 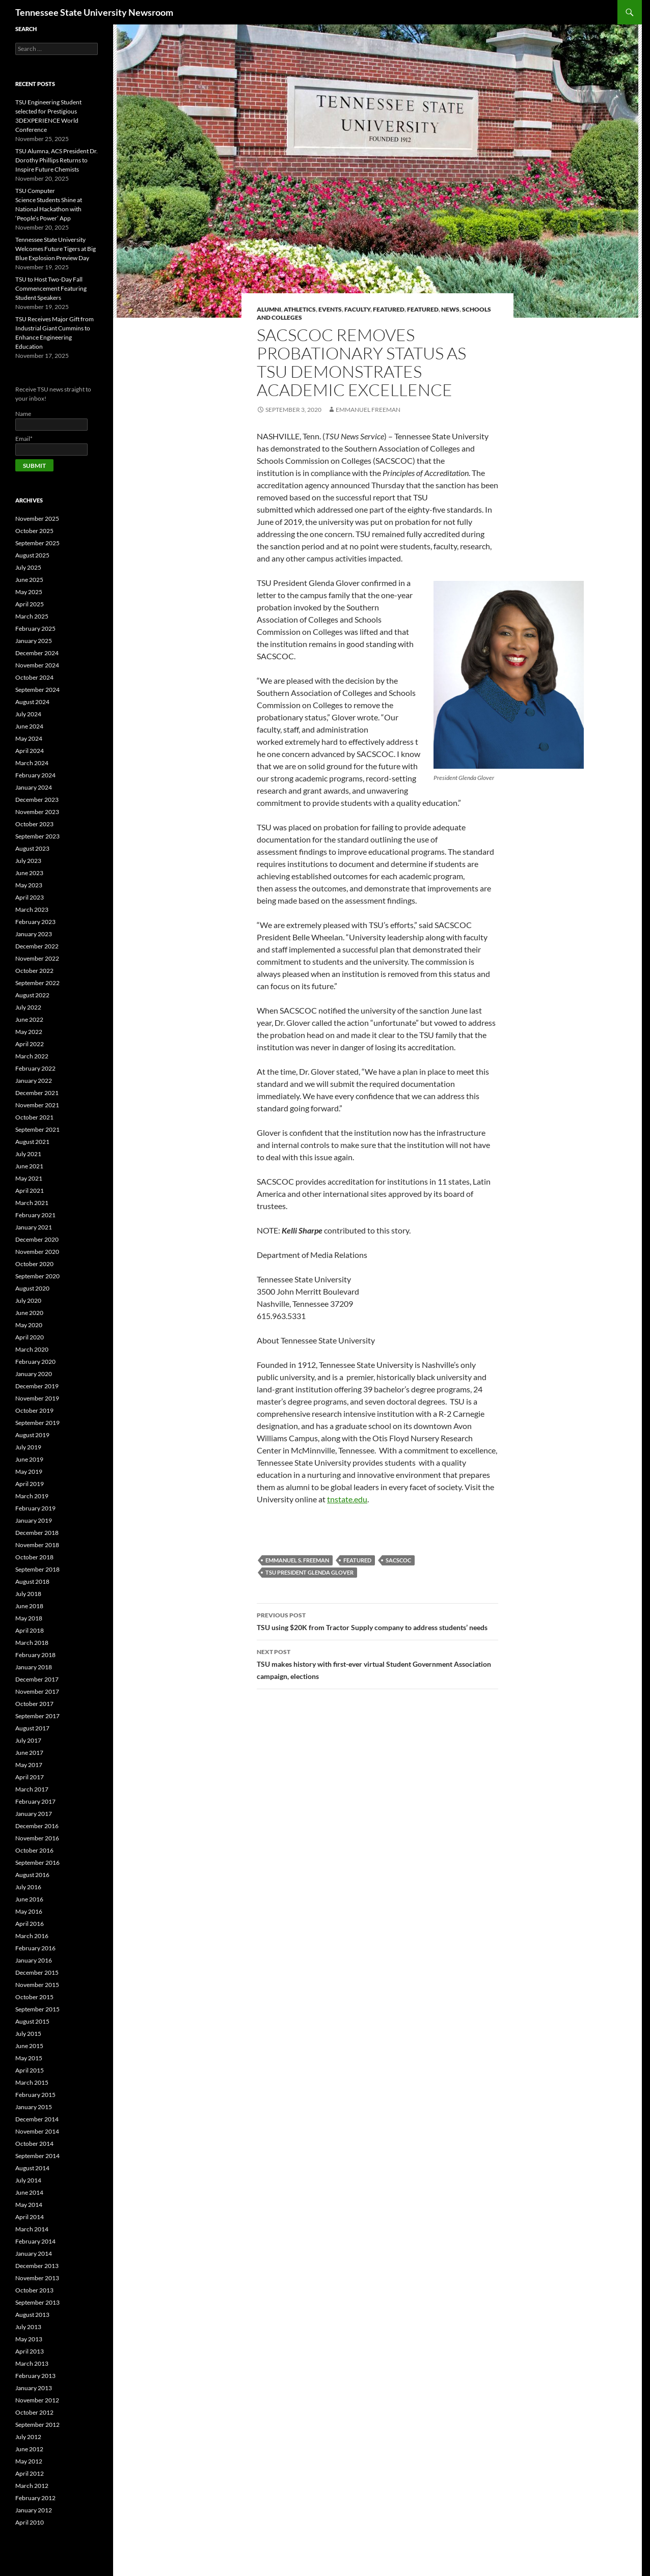 I want to click on November 2015, so click(x=37, y=1985).